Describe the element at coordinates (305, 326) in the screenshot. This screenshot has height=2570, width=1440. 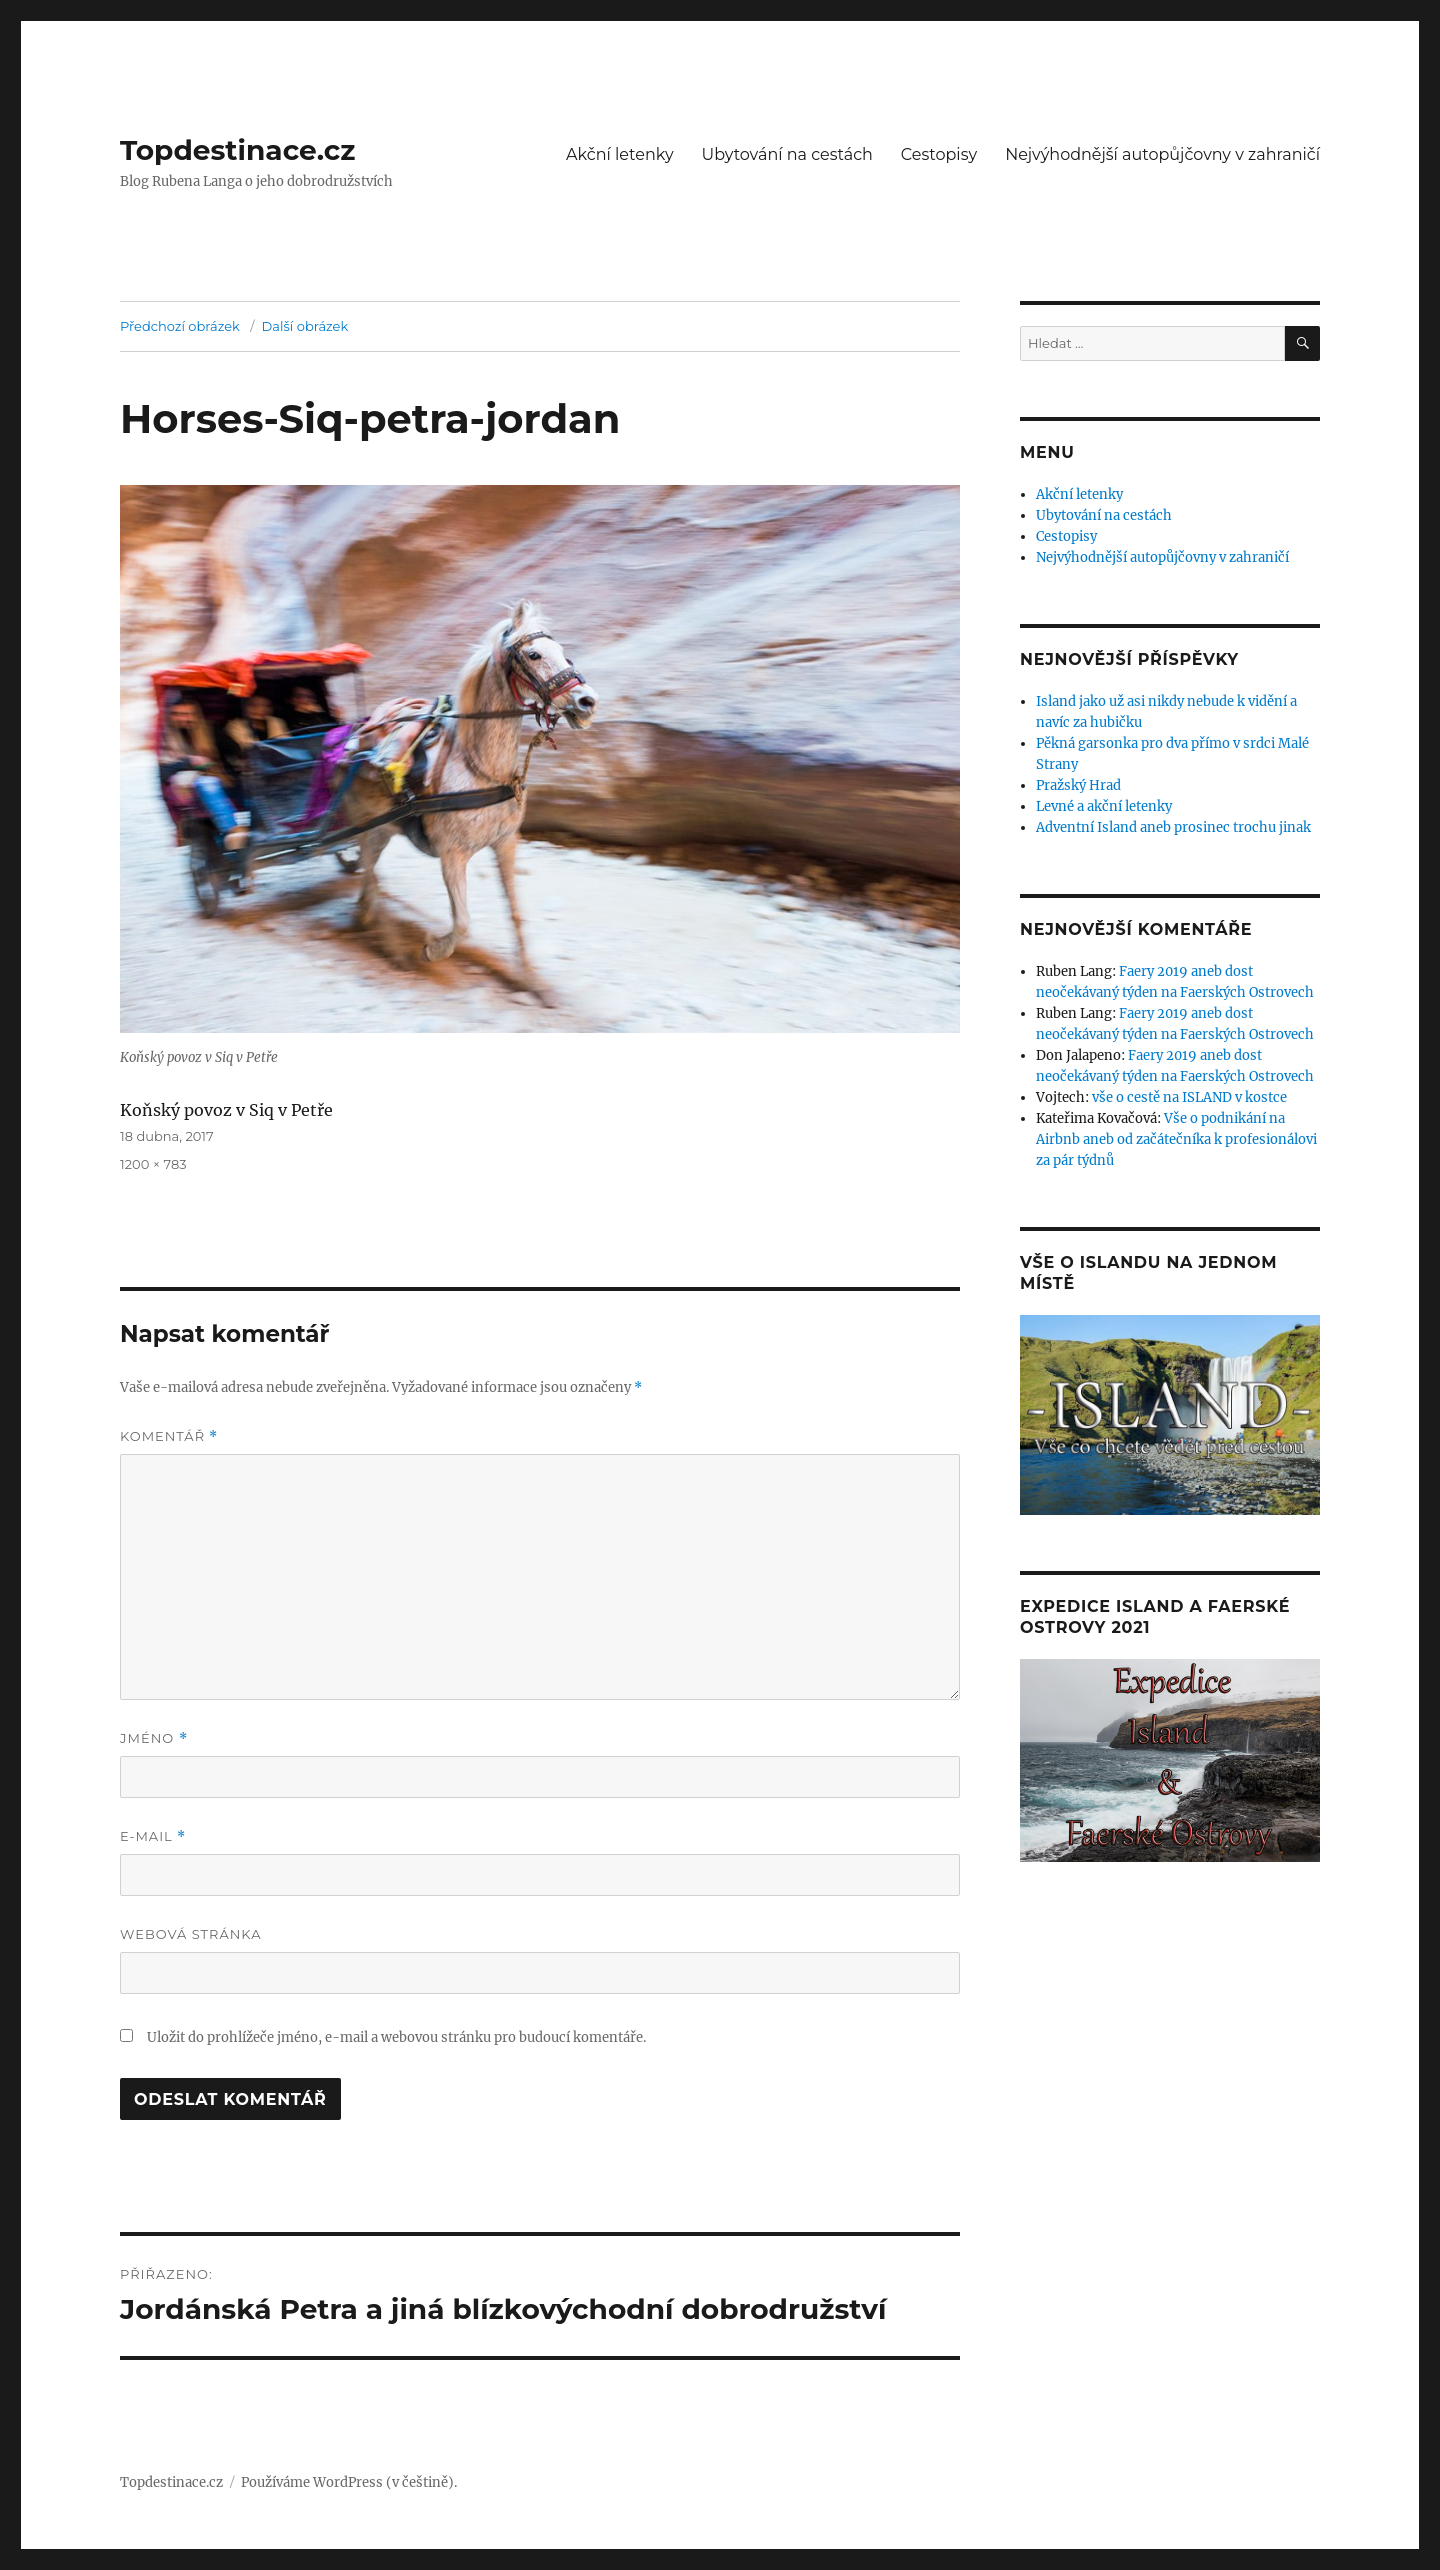
I see `Další obrázek` at that location.